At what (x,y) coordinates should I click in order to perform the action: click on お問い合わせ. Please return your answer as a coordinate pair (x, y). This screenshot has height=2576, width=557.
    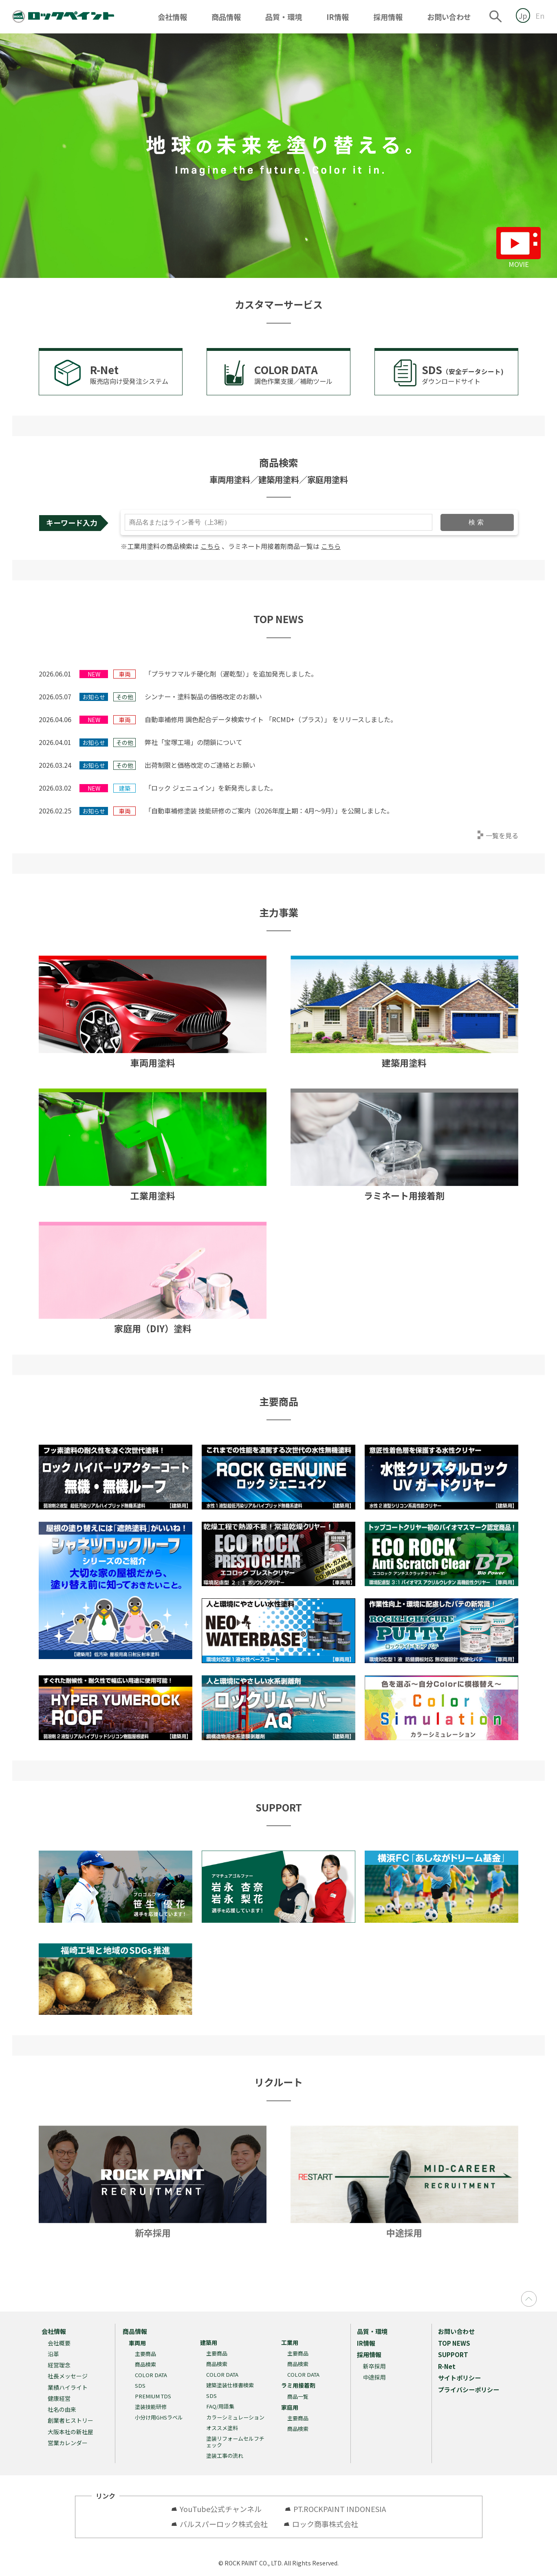
    Looking at the image, I should click on (449, 16).